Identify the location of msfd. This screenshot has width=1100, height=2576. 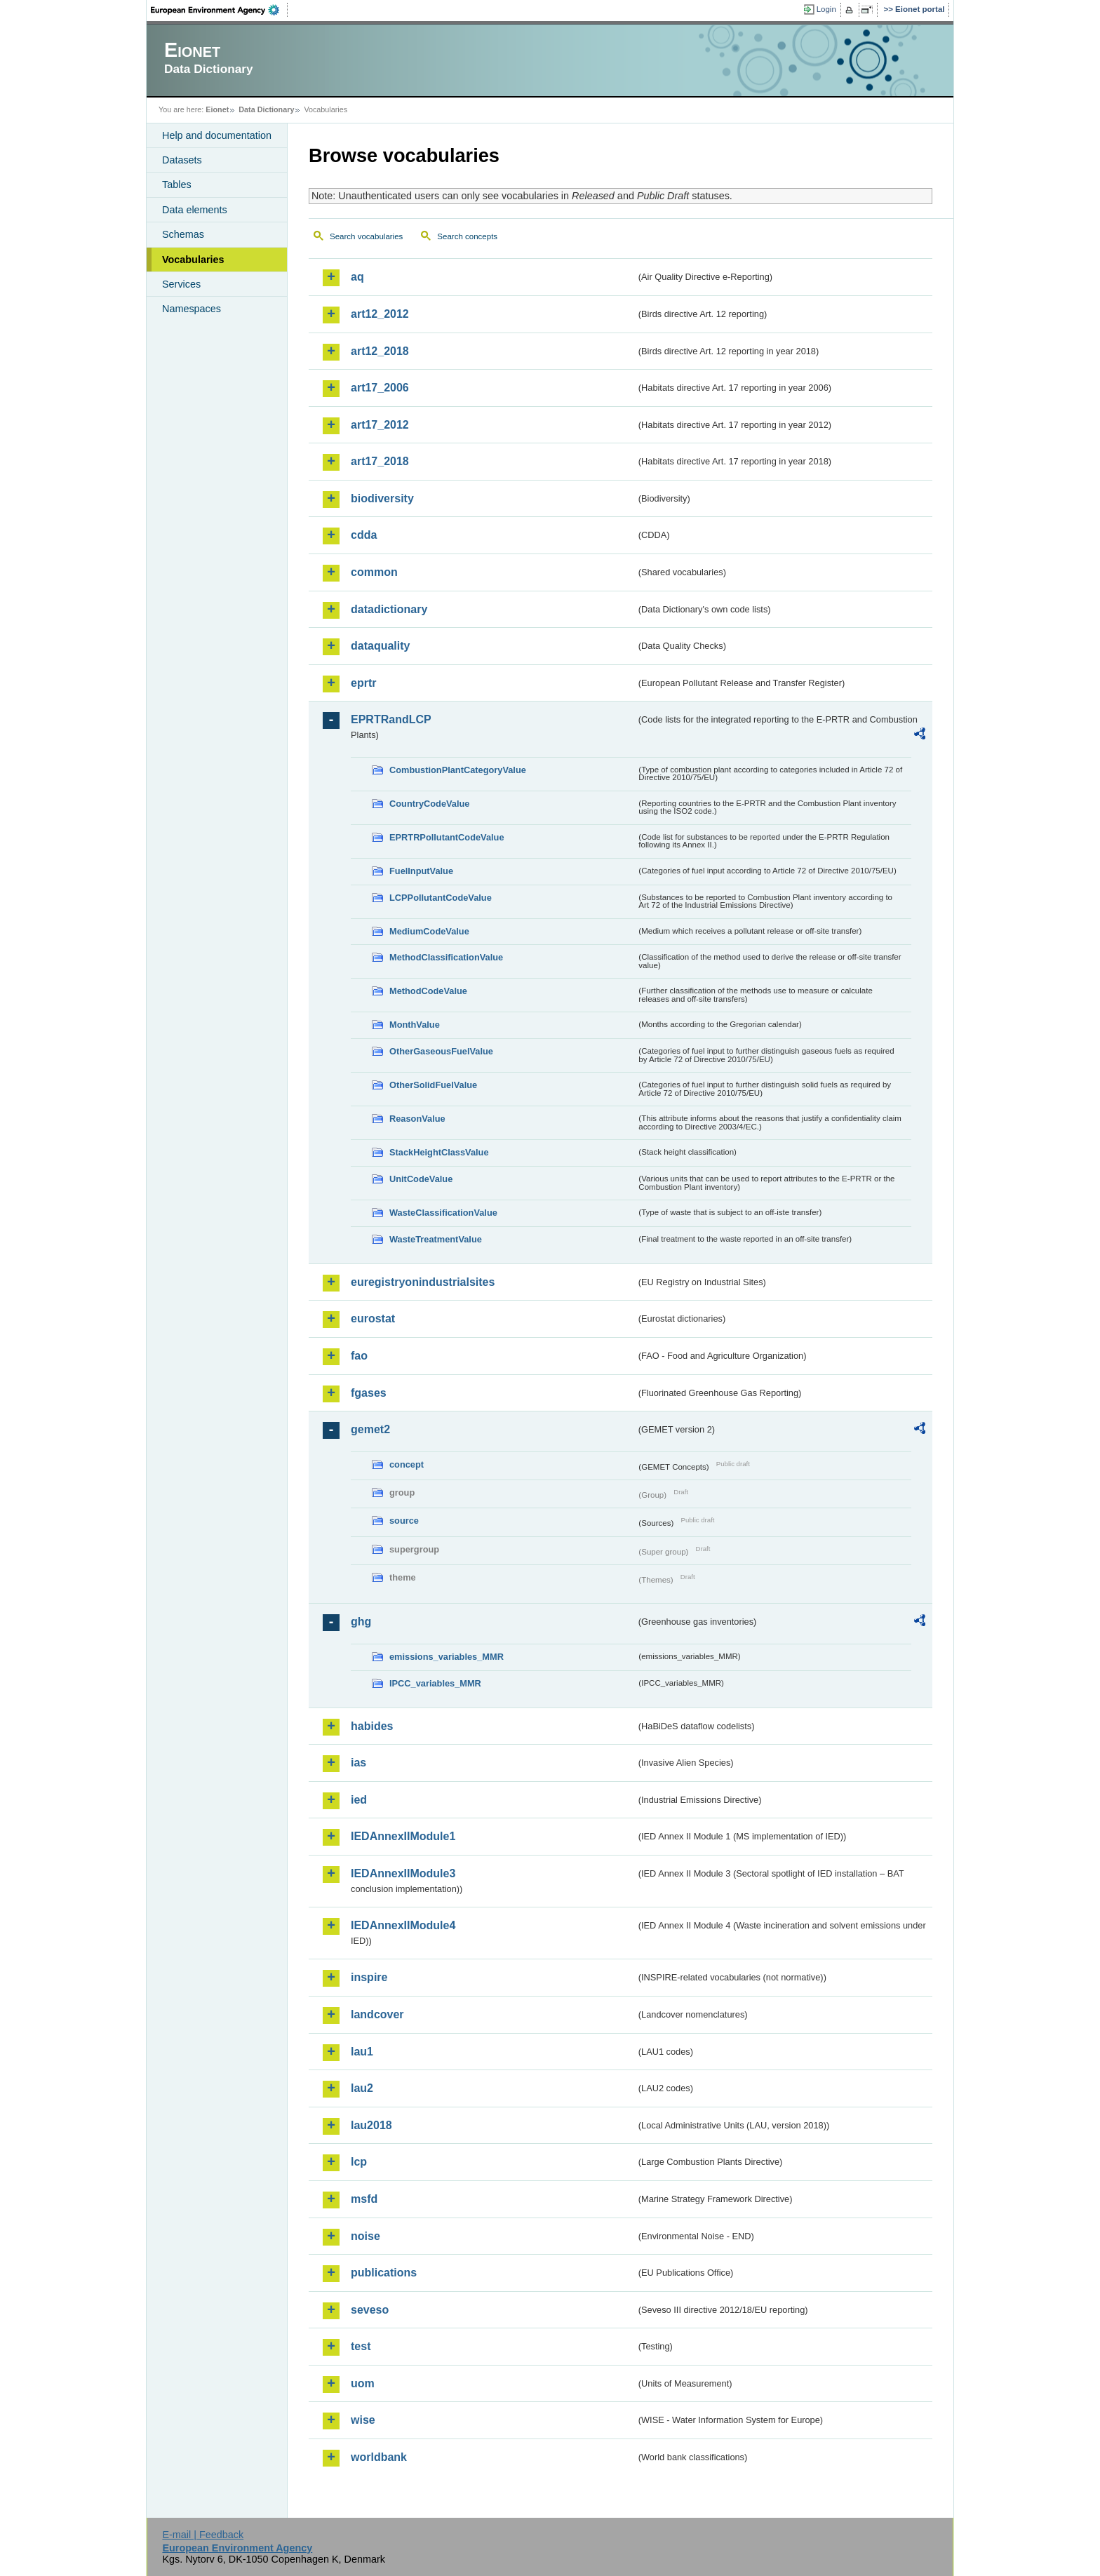
(364, 2199).